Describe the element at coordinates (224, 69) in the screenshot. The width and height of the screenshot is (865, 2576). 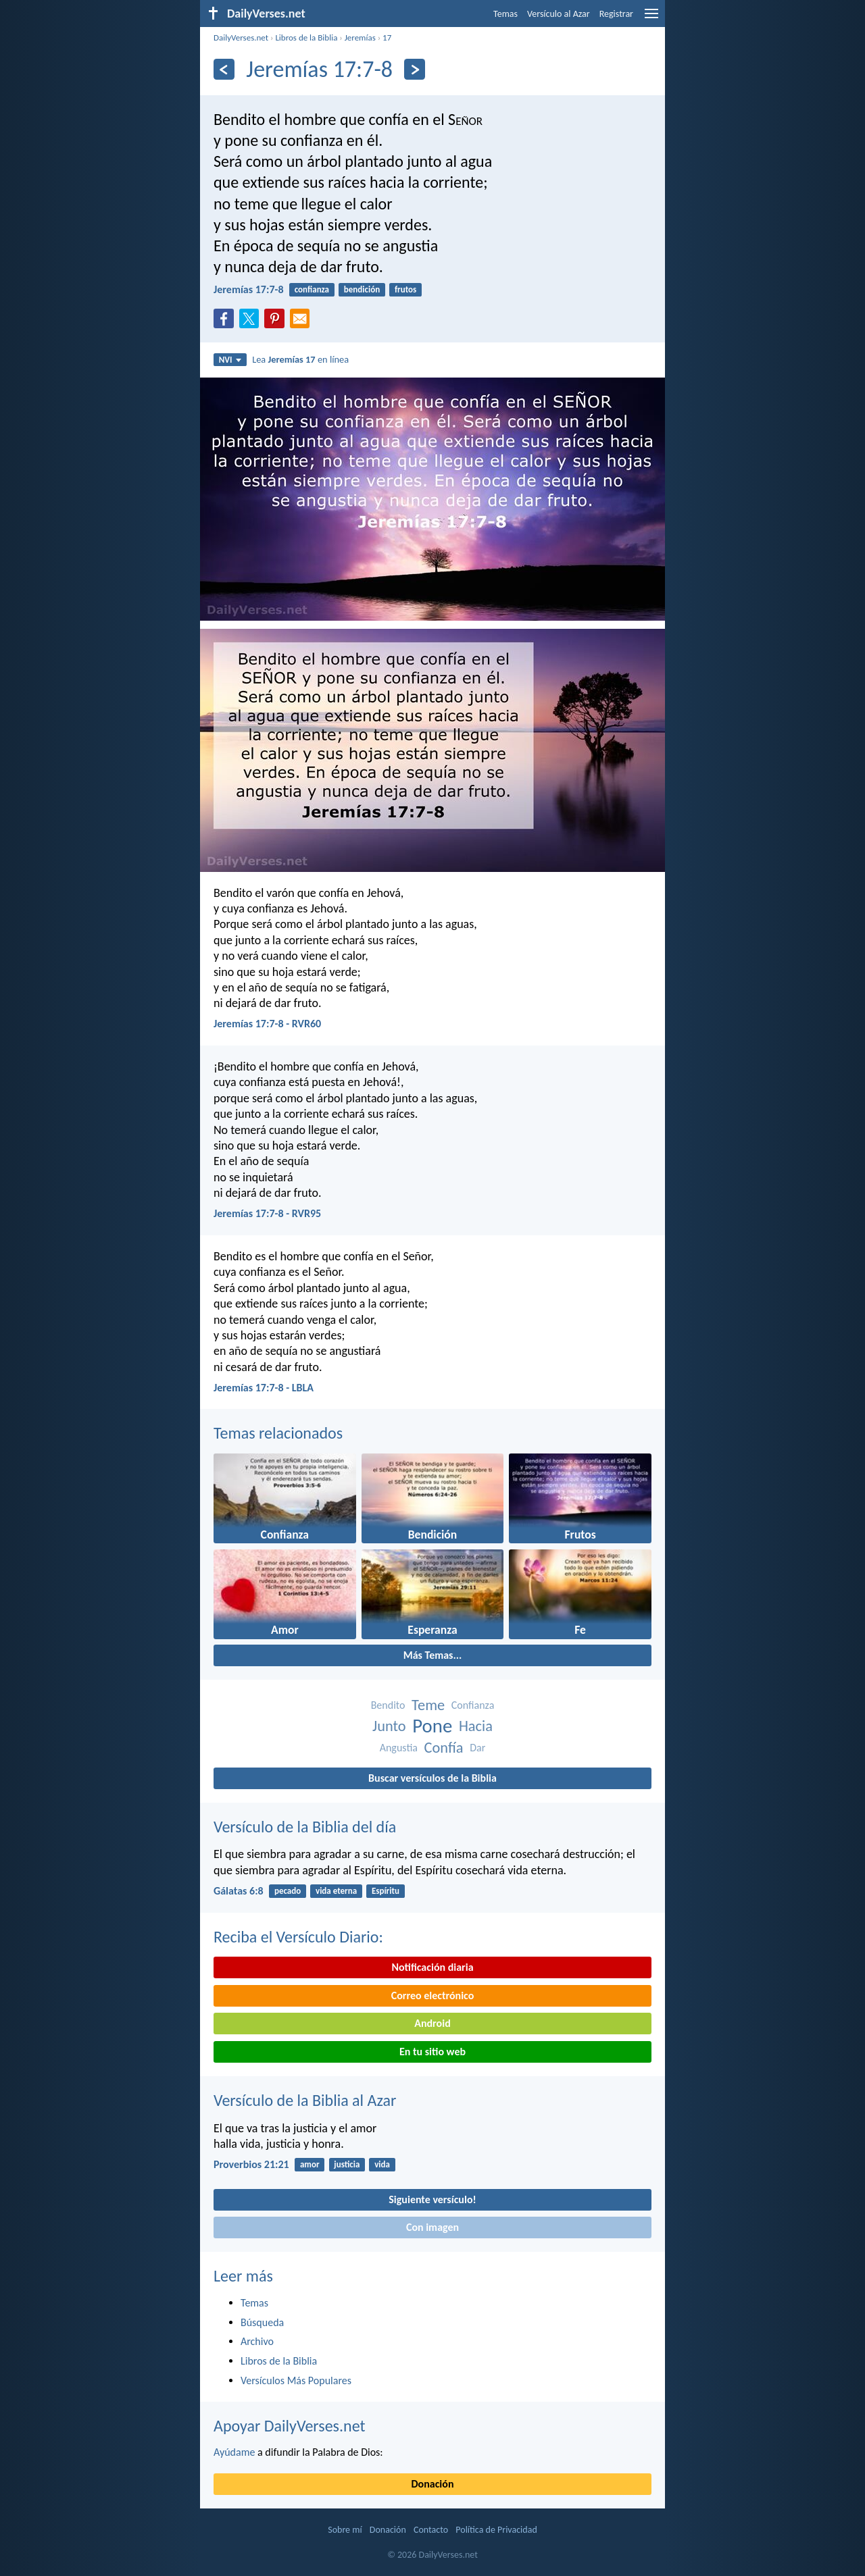
I see `[Anterior]` at that location.